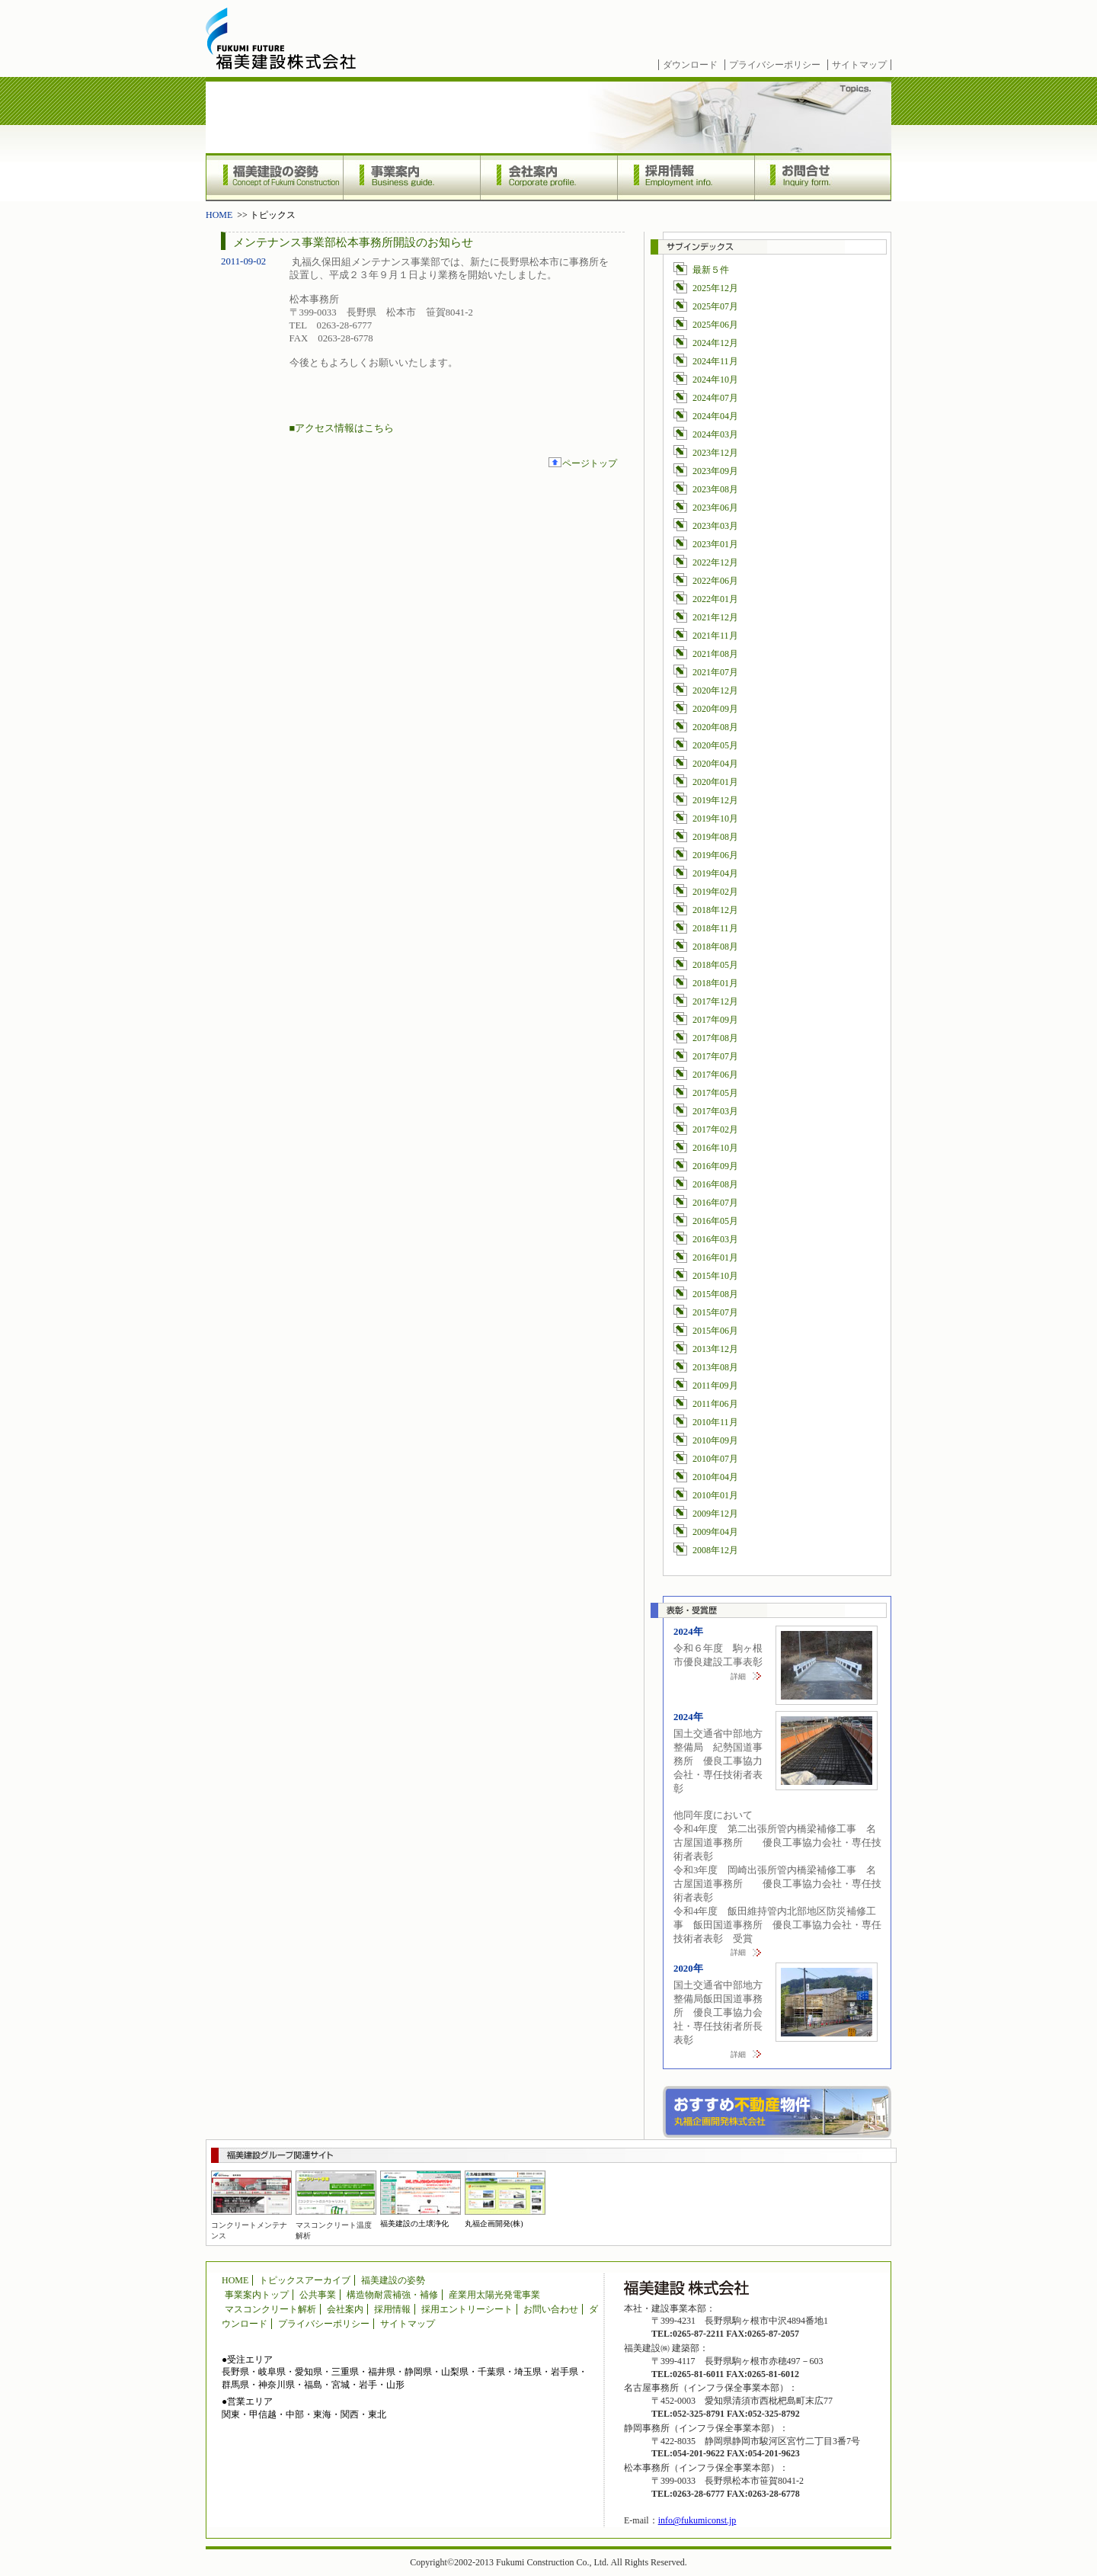 The width and height of the screenshot is (1097, 2576). I want to click on 会社案内, so click(548, 177).